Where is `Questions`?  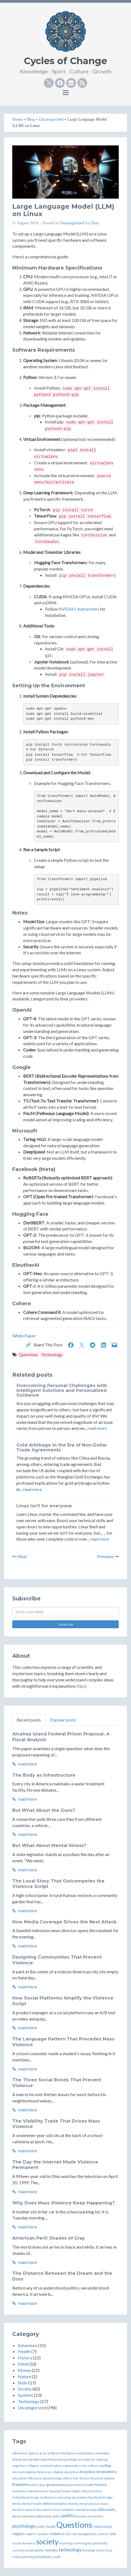 Questions is located at coordinates (28, 1354).